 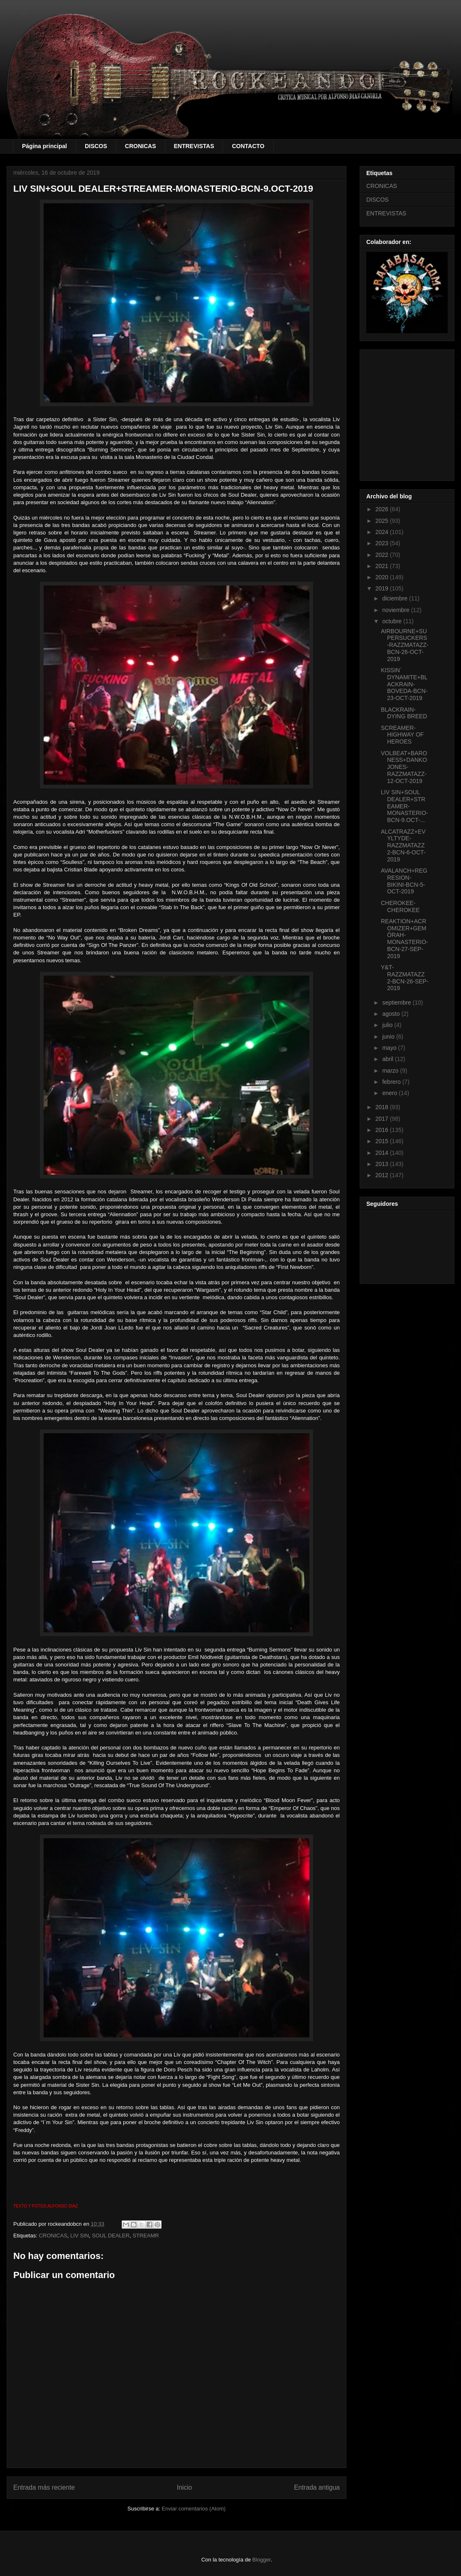 I want to click on CRONICAS, so click(x=140, y=146).